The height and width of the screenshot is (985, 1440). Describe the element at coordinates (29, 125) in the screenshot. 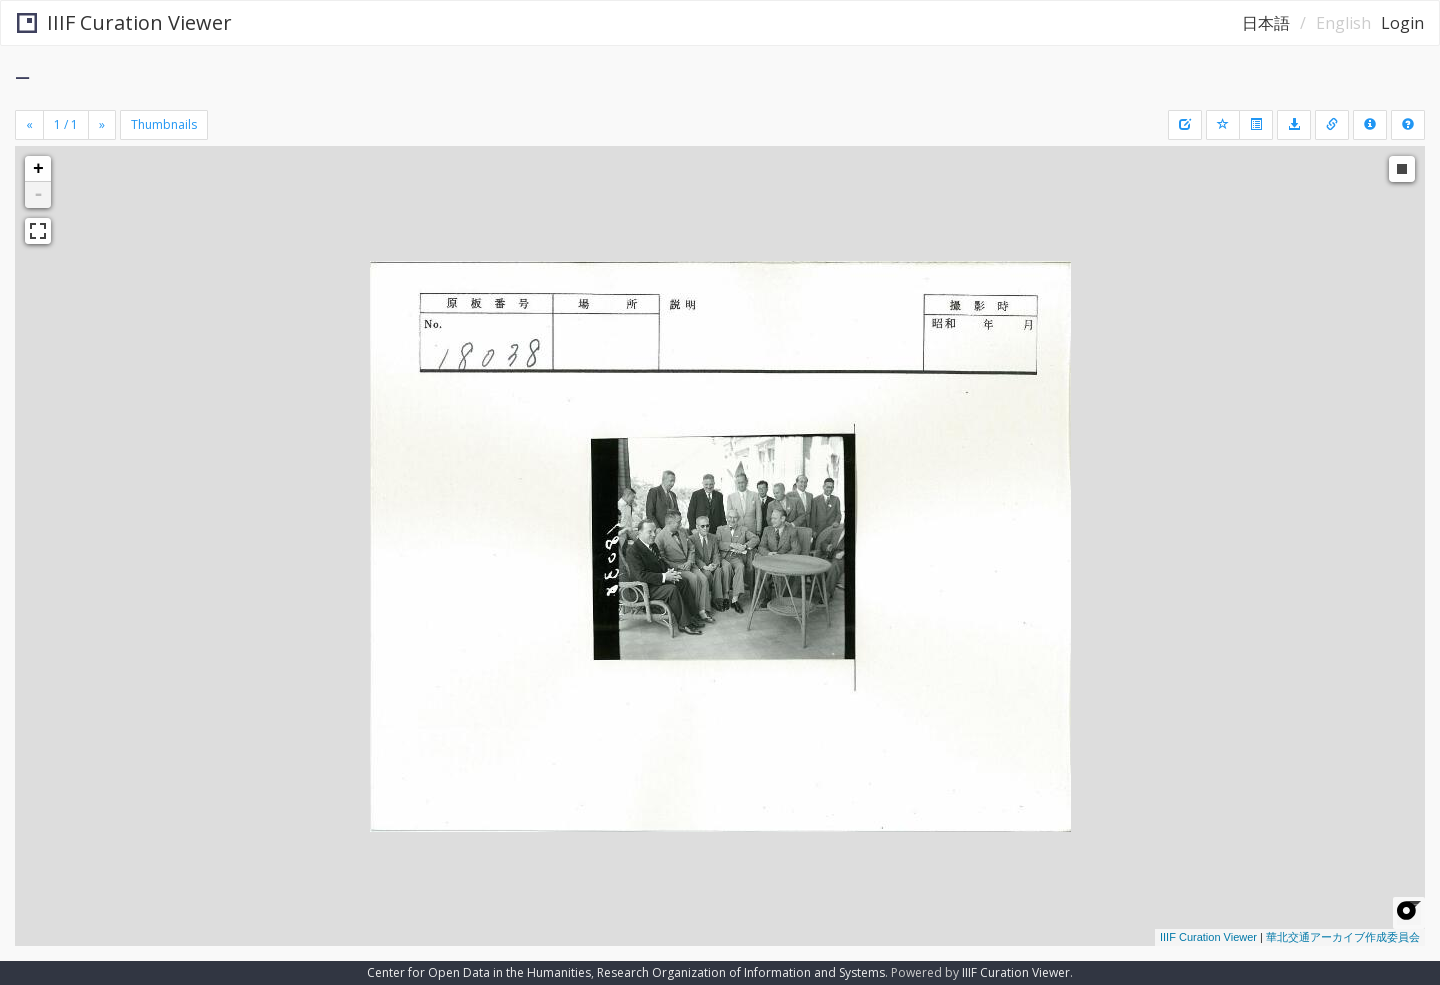

I see `[Previous]` at that location.